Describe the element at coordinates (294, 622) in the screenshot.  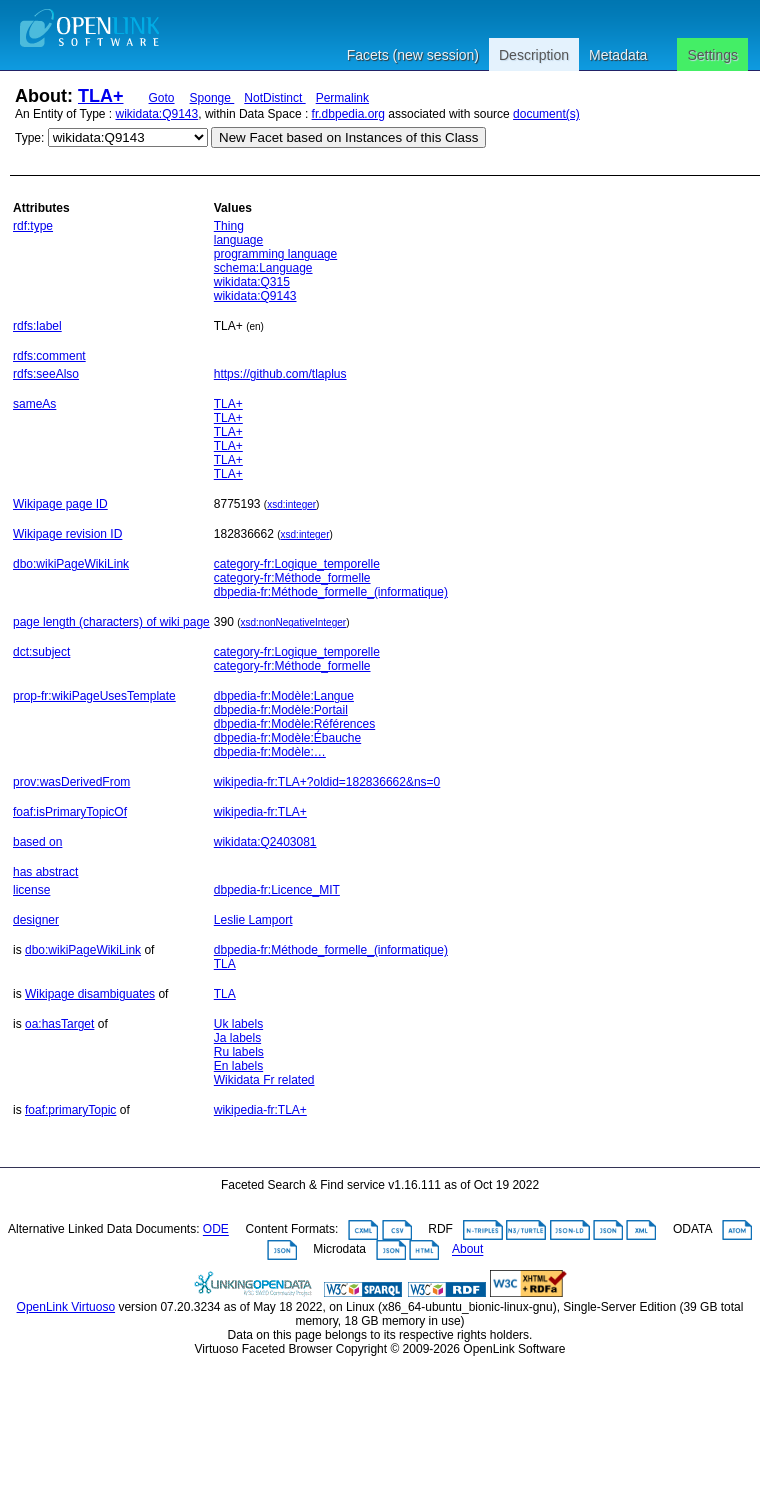
I see `xsd:nonNegativeInteger` at that location.